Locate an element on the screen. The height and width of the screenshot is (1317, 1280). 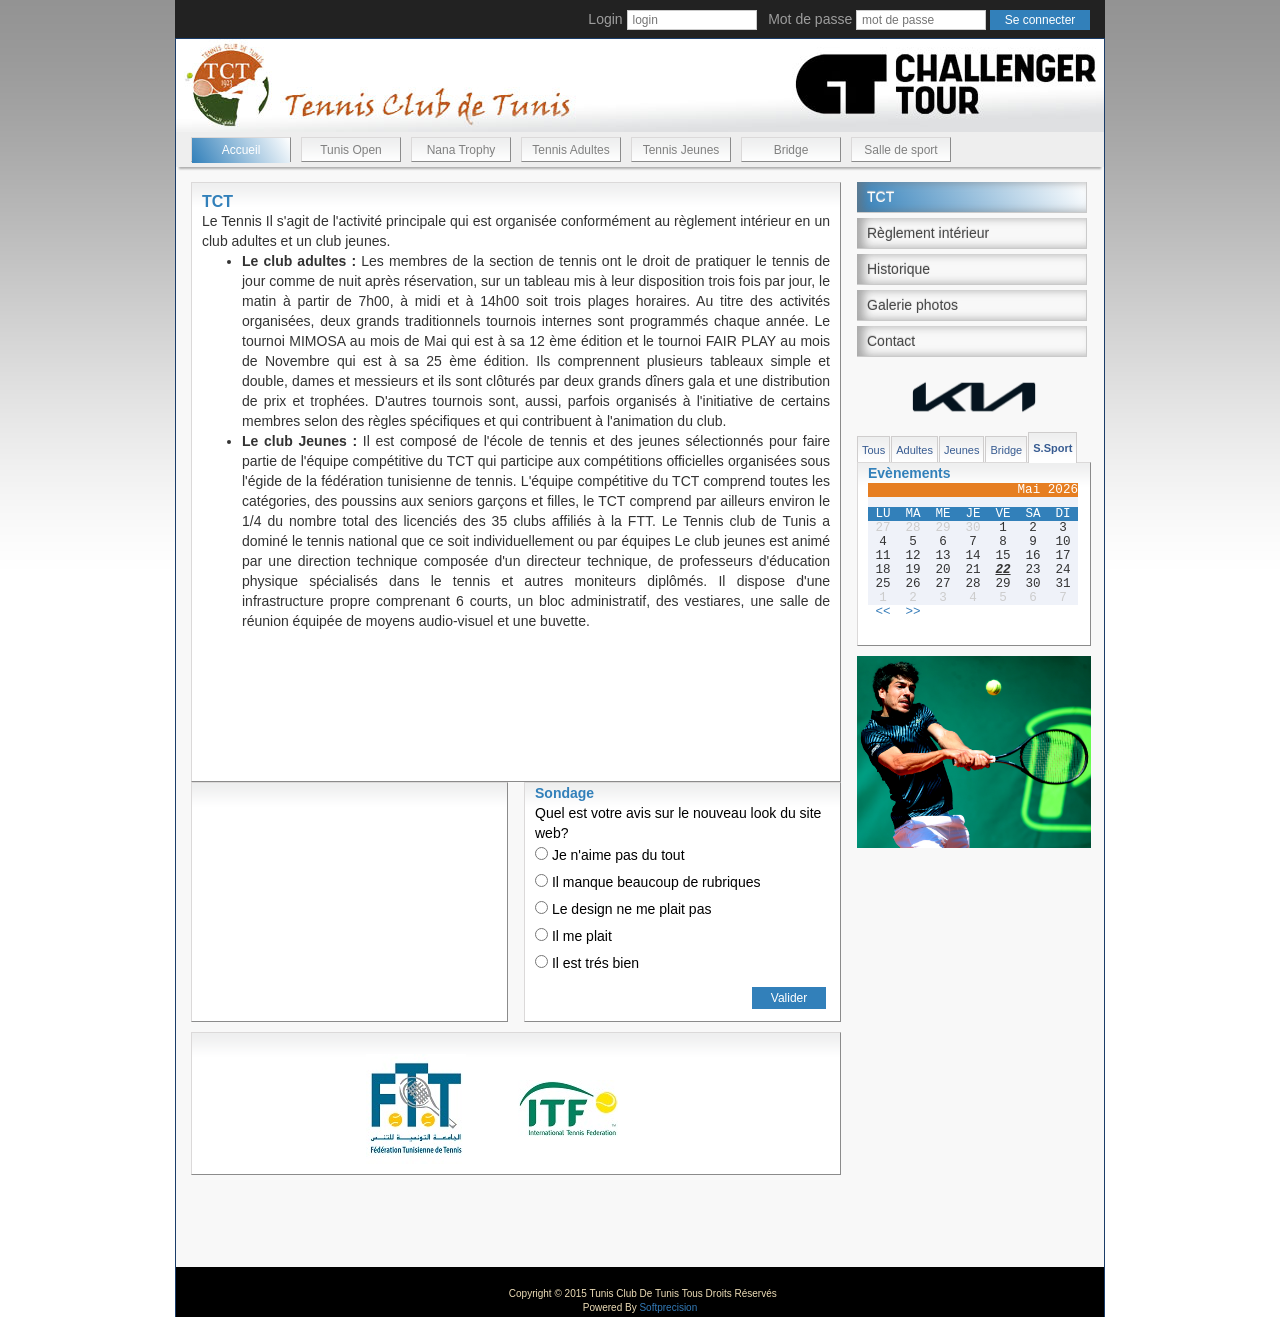
>> is located at coordinates (912, 612).